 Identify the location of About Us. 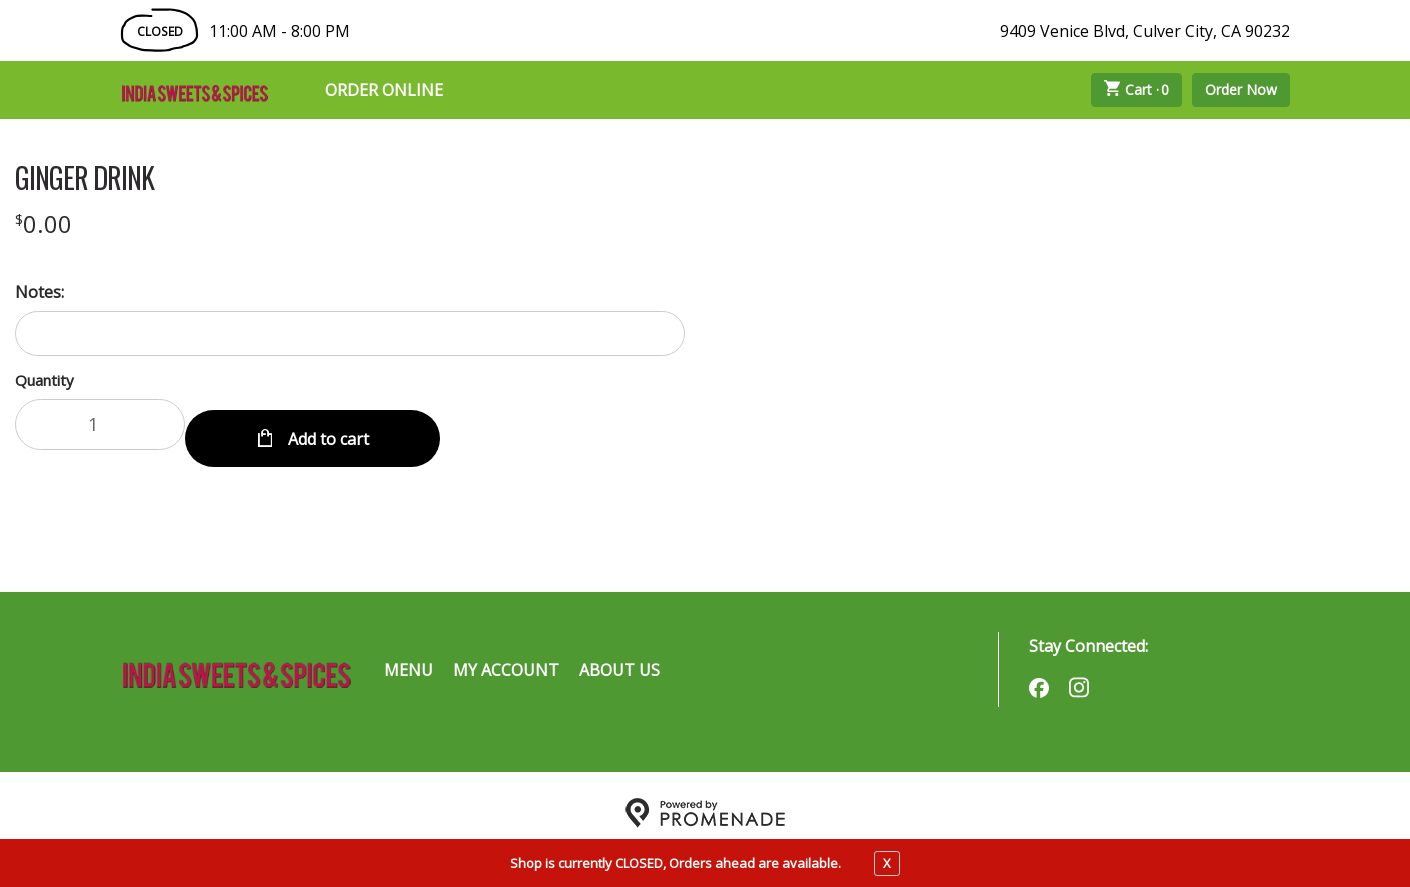
(619, 655).